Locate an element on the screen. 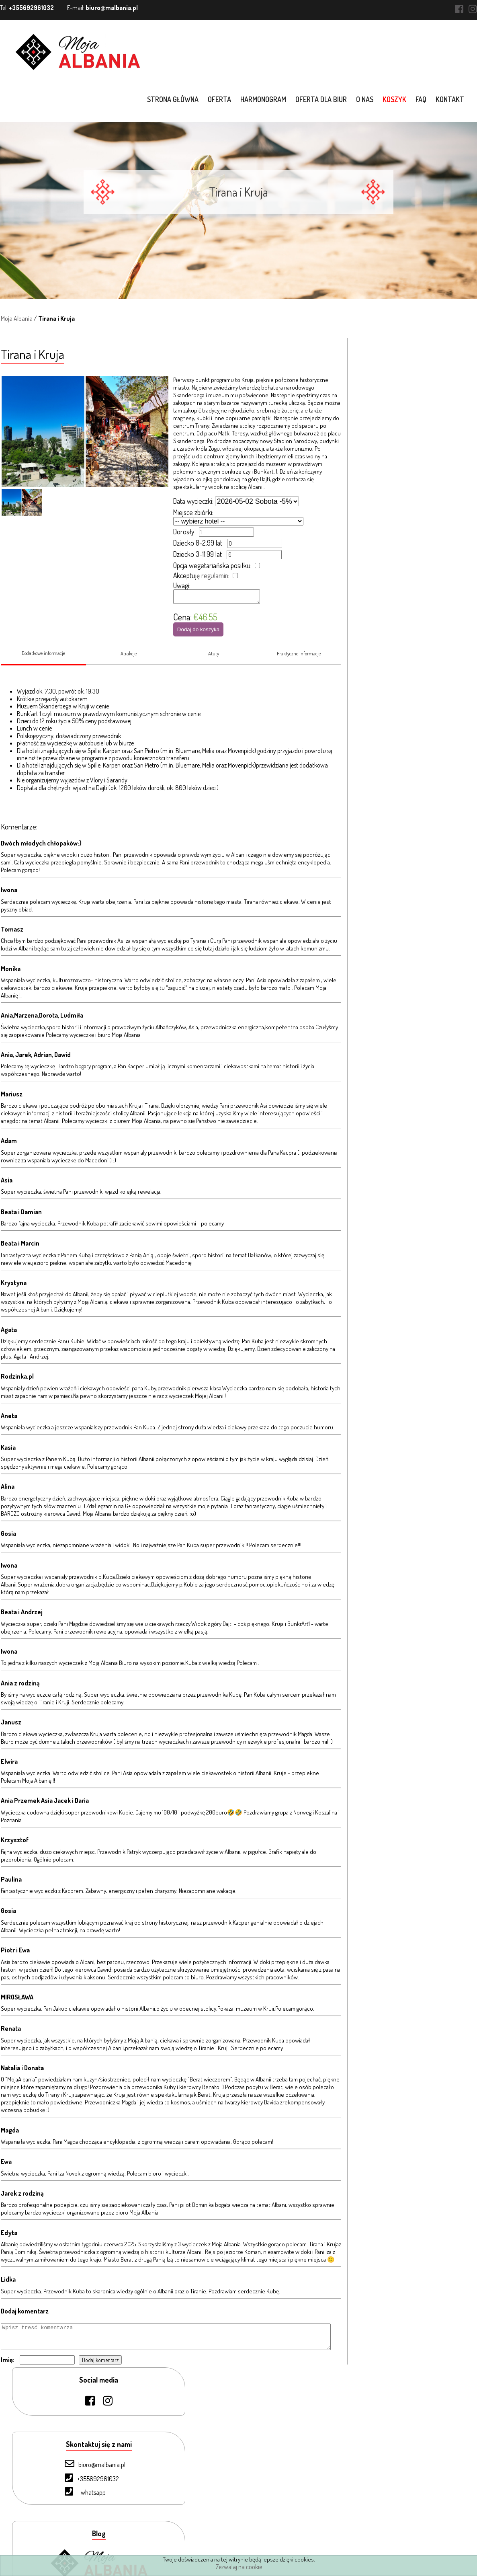 Image resolution: width=477 pixels, height=2576 pixels. Blog is located at coordinates (41, 2531).